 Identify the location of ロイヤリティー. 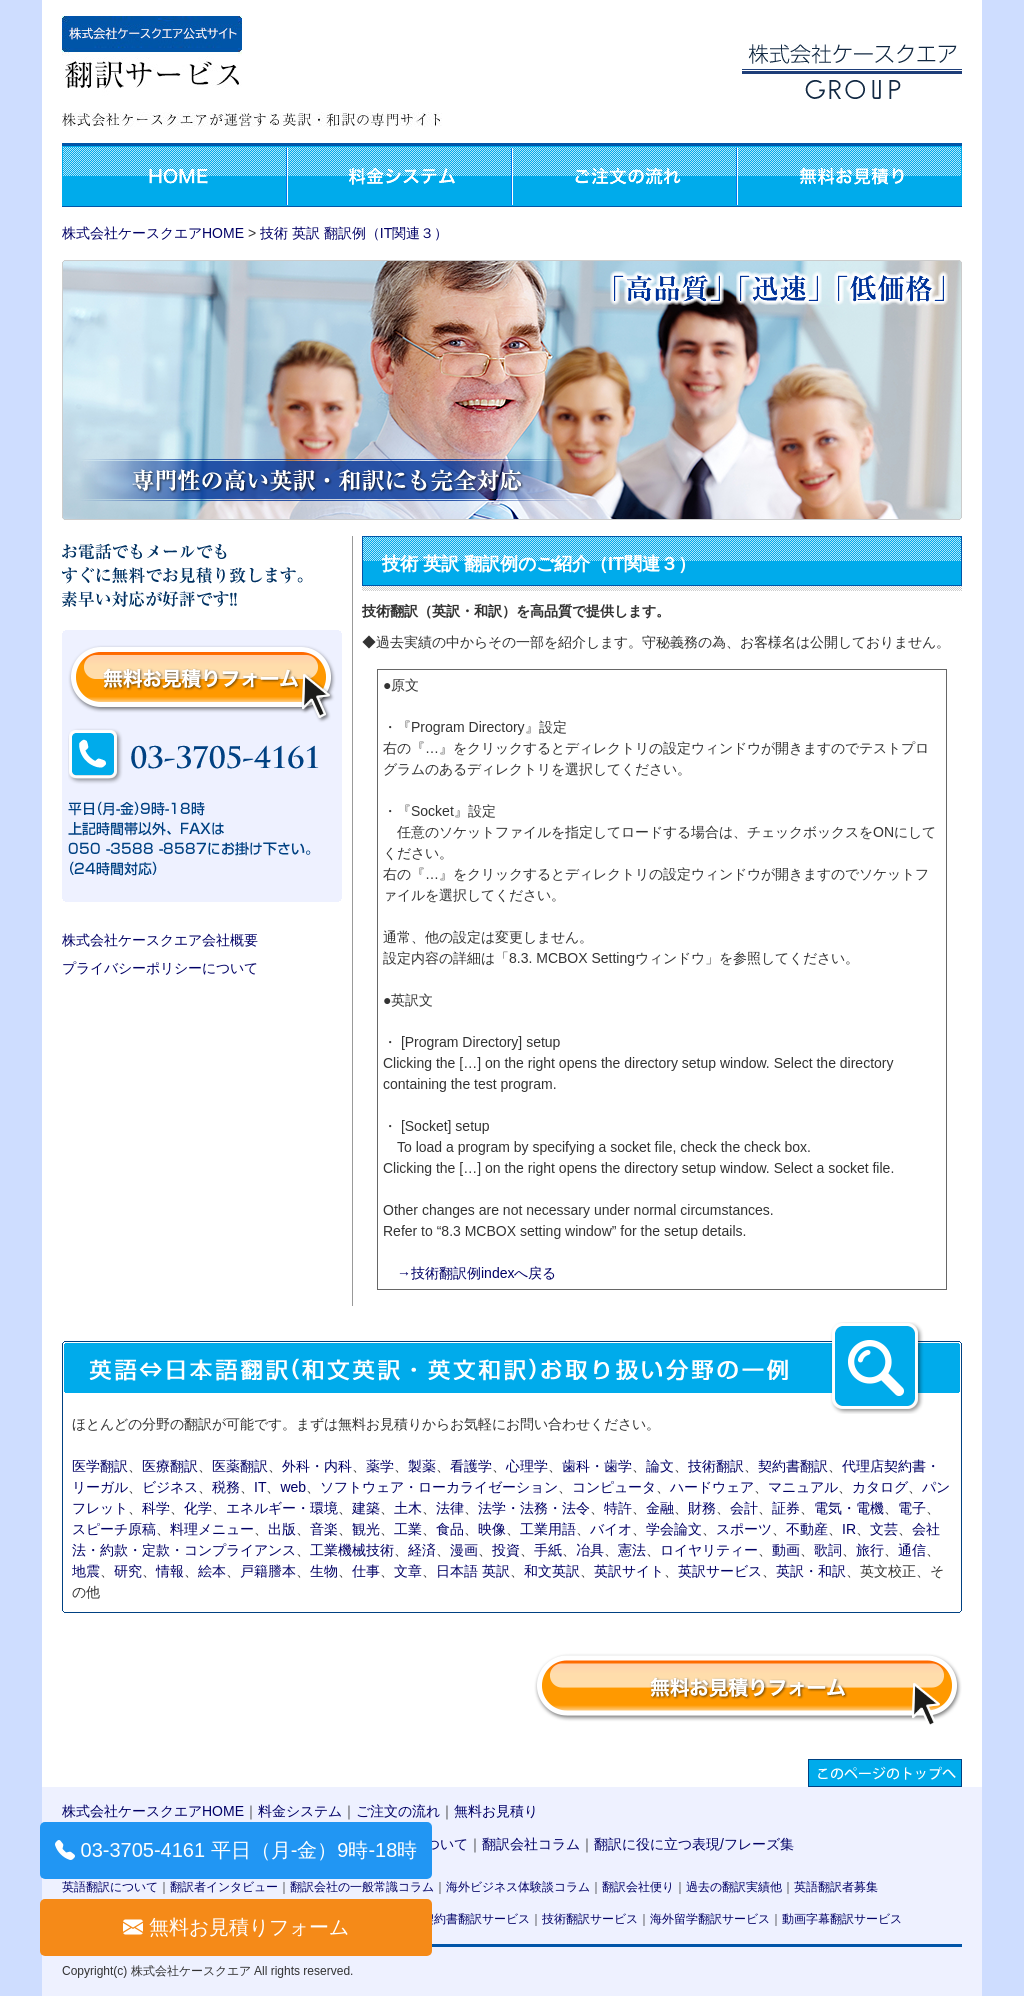
(709, 1550).